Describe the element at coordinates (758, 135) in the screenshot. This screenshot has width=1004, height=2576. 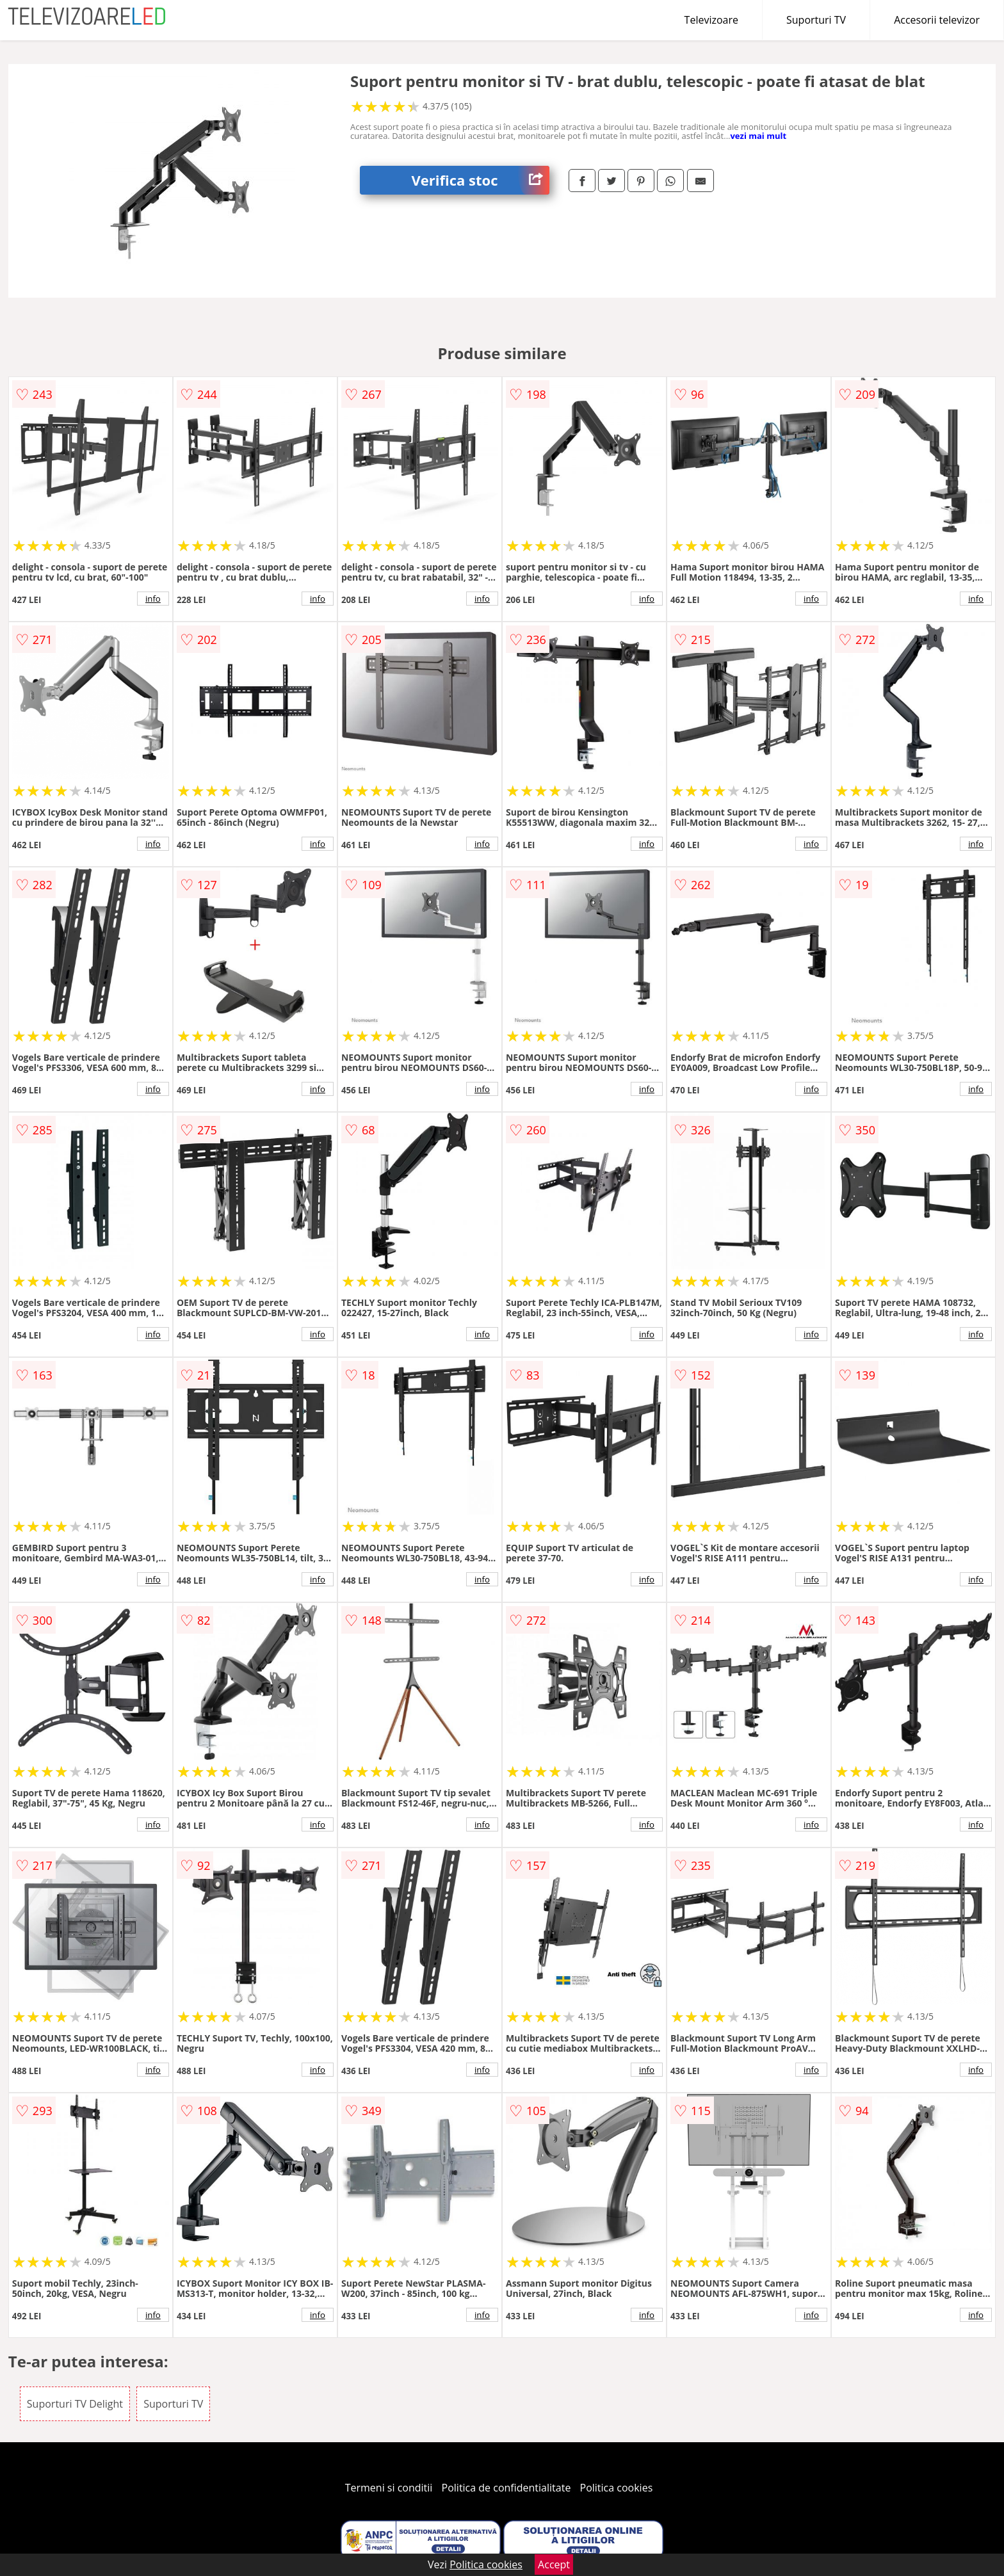
I see `vezi mai mult` at that location.